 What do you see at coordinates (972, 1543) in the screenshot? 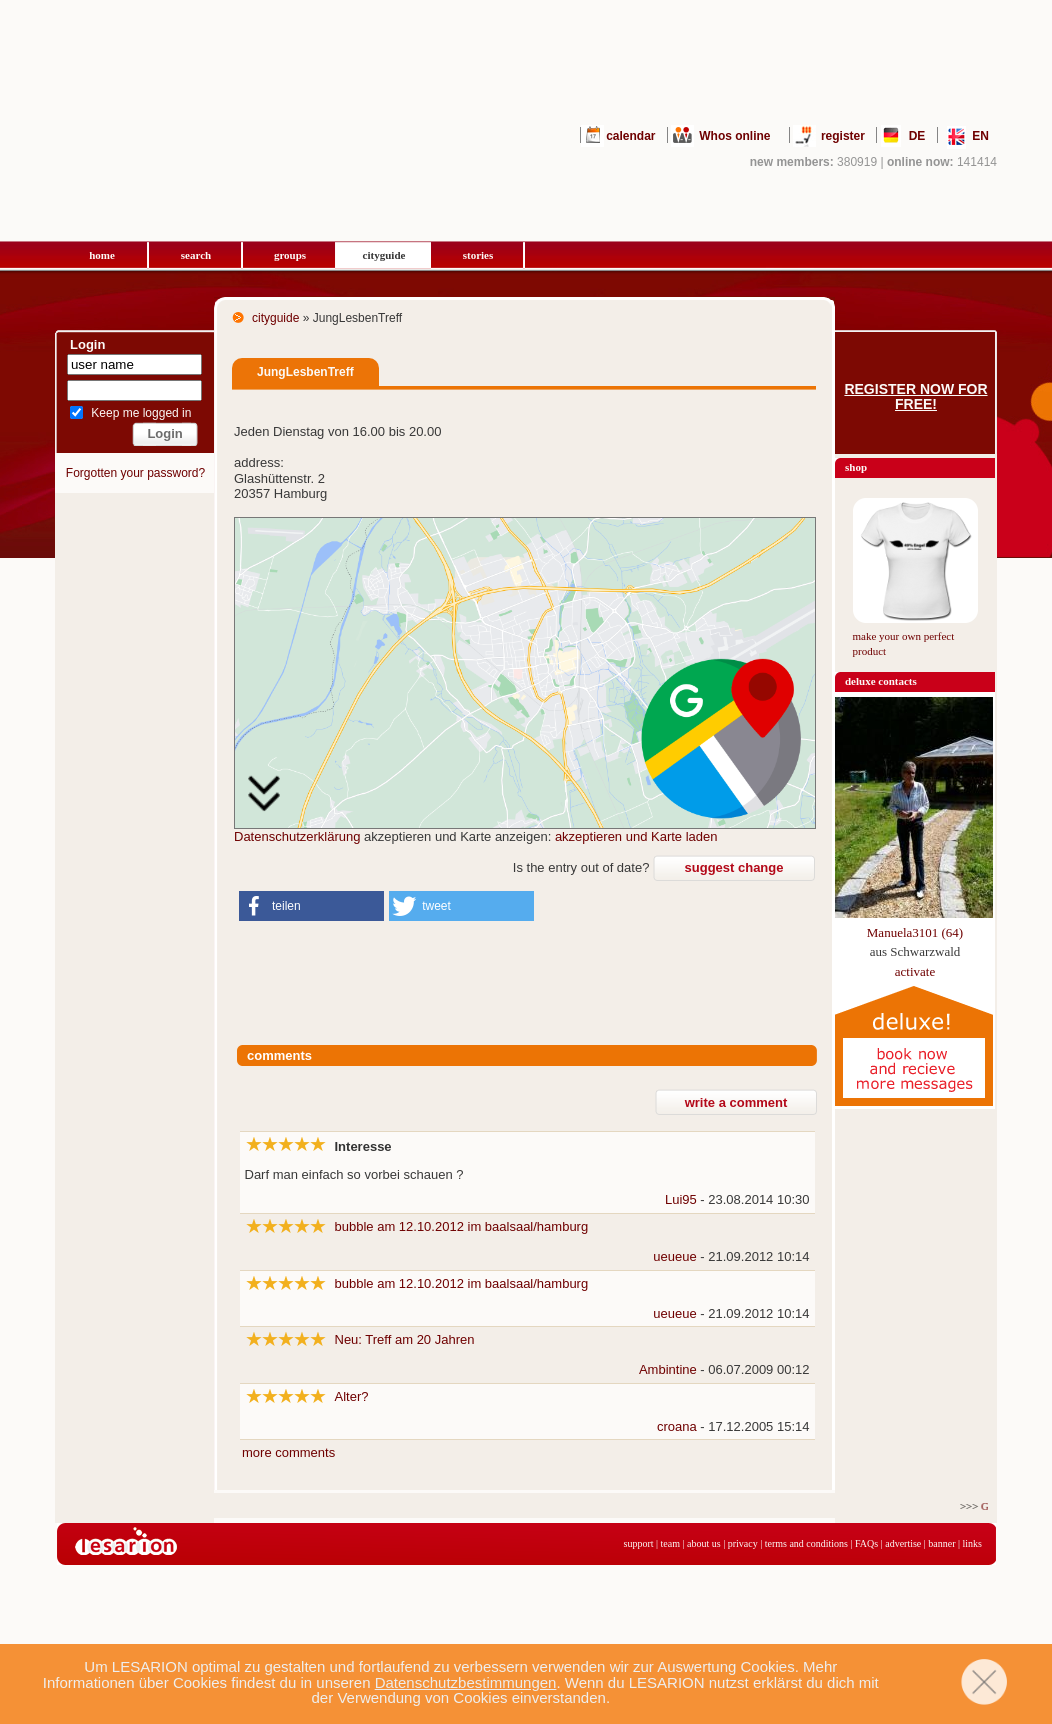
I see `links` at bounding box center [972, 1543].